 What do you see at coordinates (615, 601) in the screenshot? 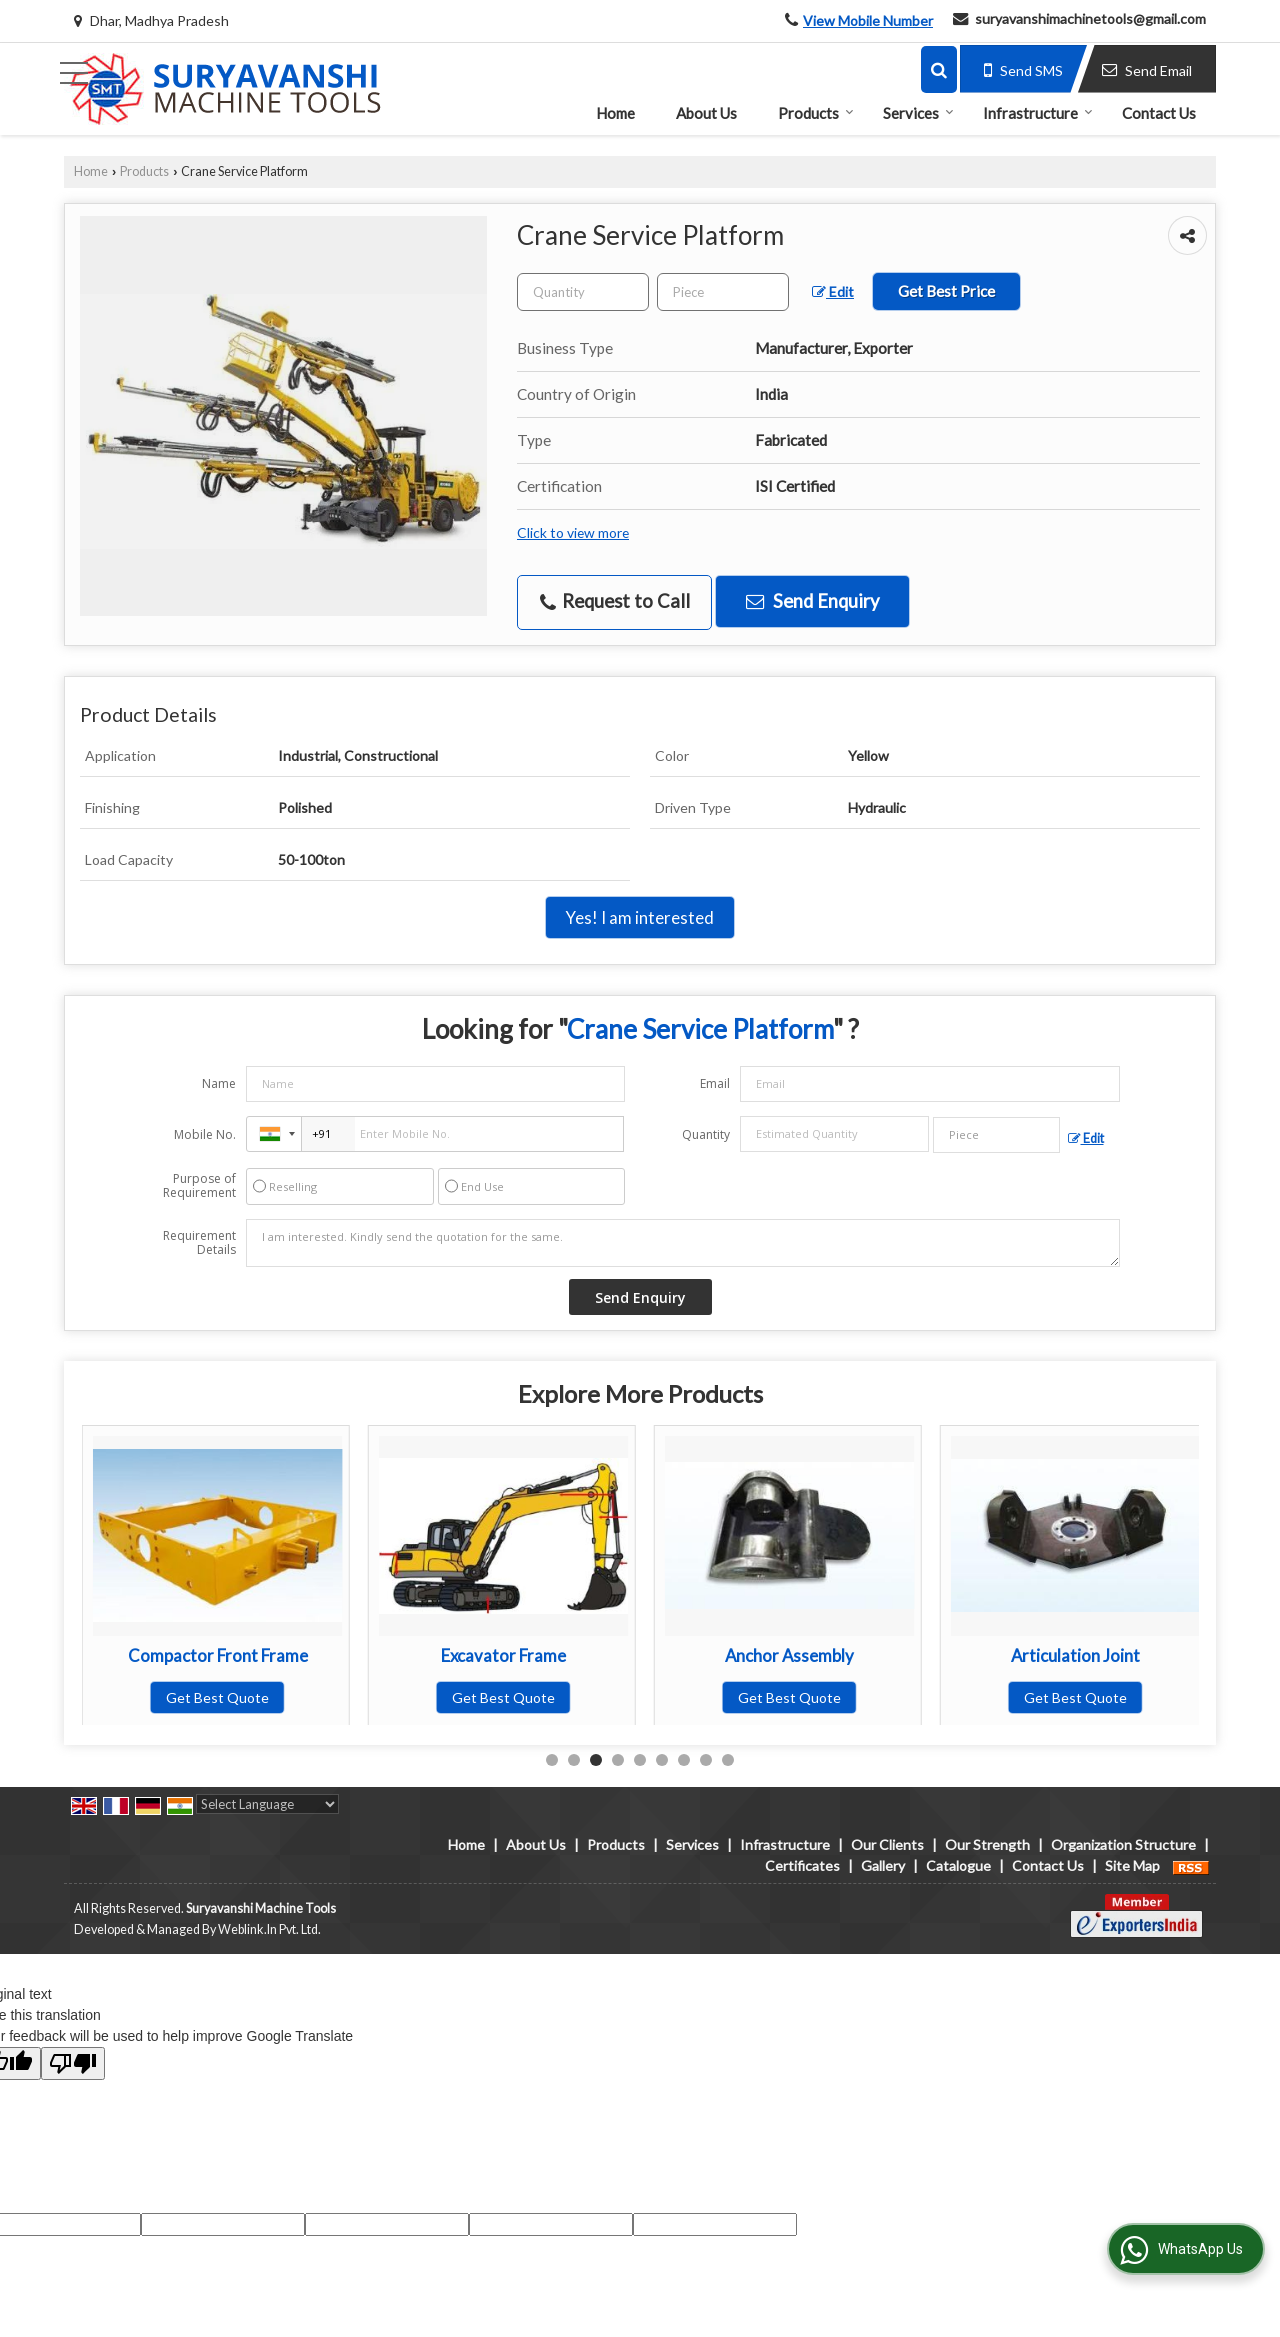
I see `Request to Call` at bounding box center [615, 601].